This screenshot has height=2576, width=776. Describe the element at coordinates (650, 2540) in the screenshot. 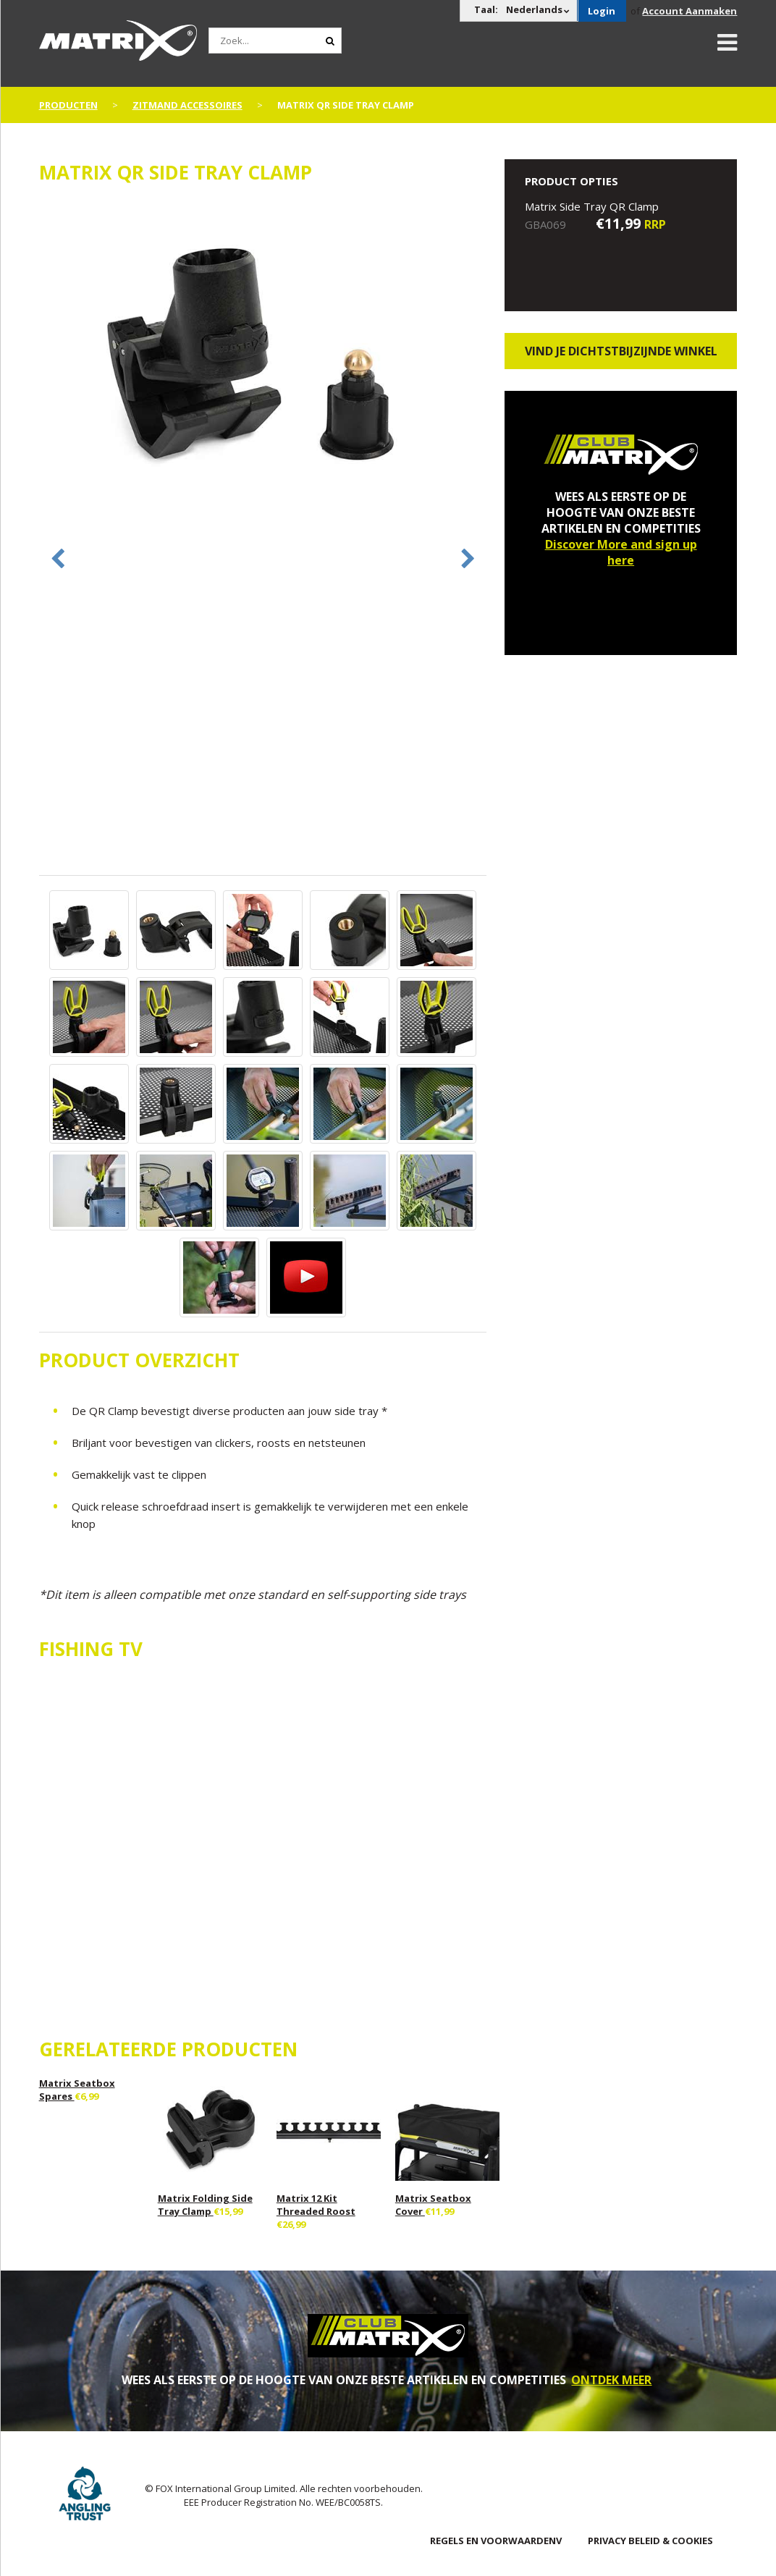

I see `PRIVACY BELEID & COOKIES` at that location.